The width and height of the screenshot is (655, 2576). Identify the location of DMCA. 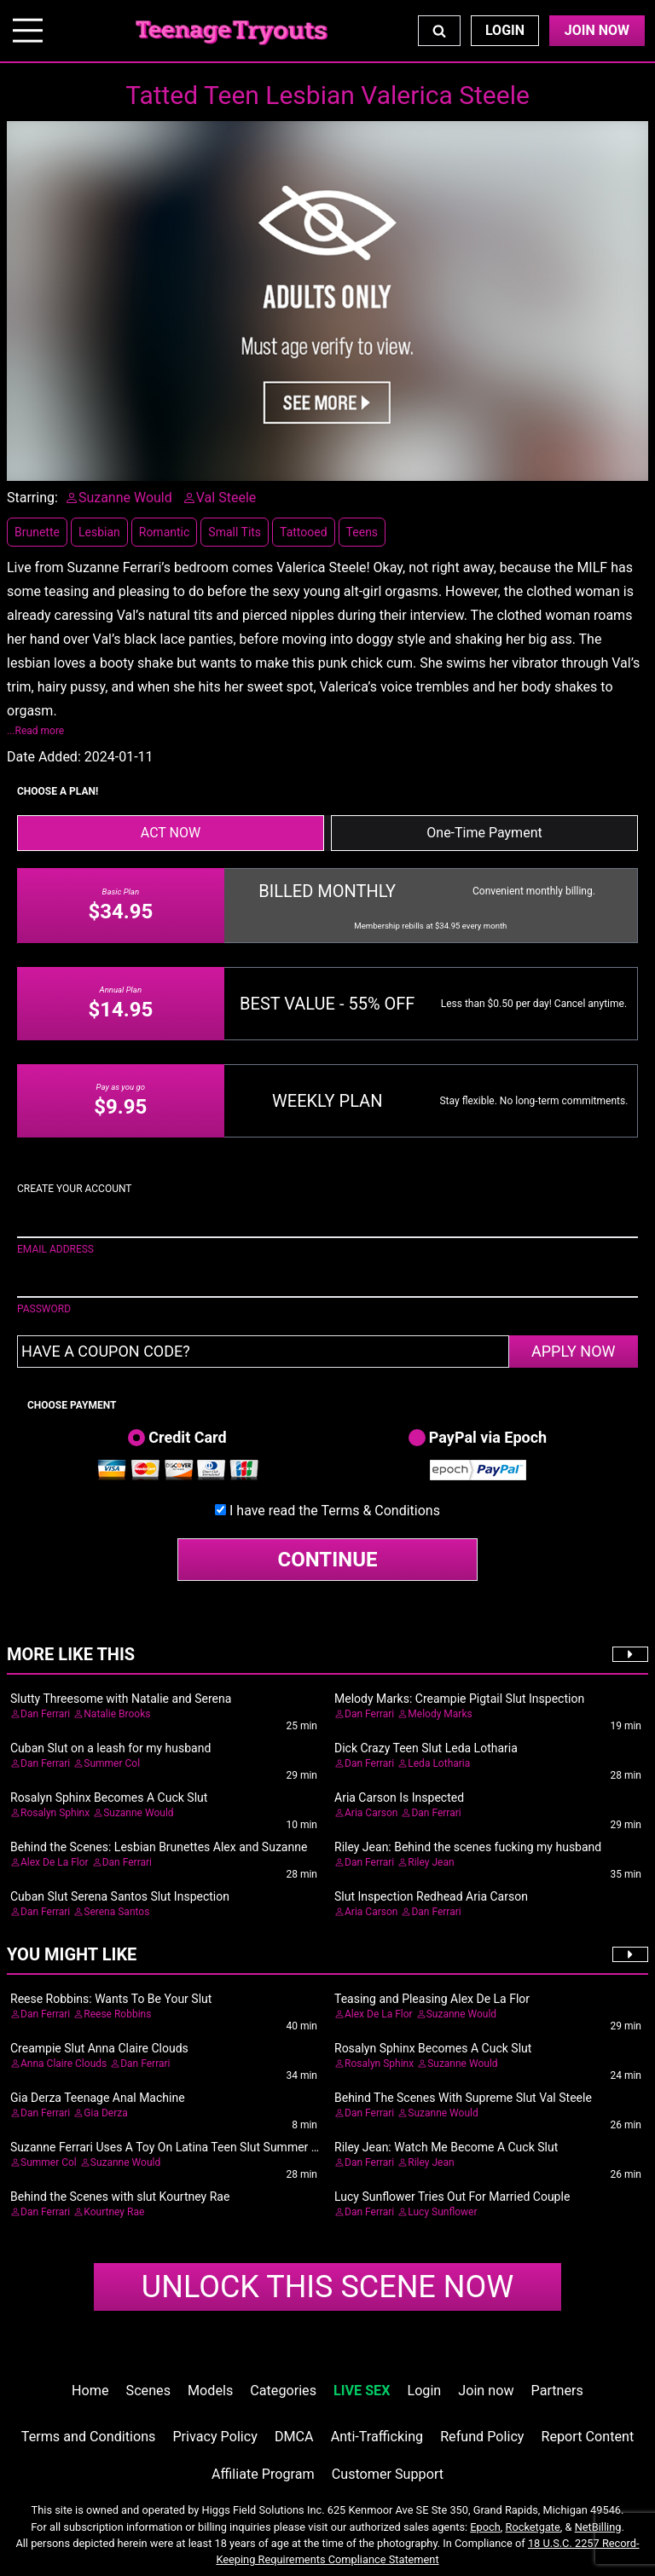
(294, 2436).